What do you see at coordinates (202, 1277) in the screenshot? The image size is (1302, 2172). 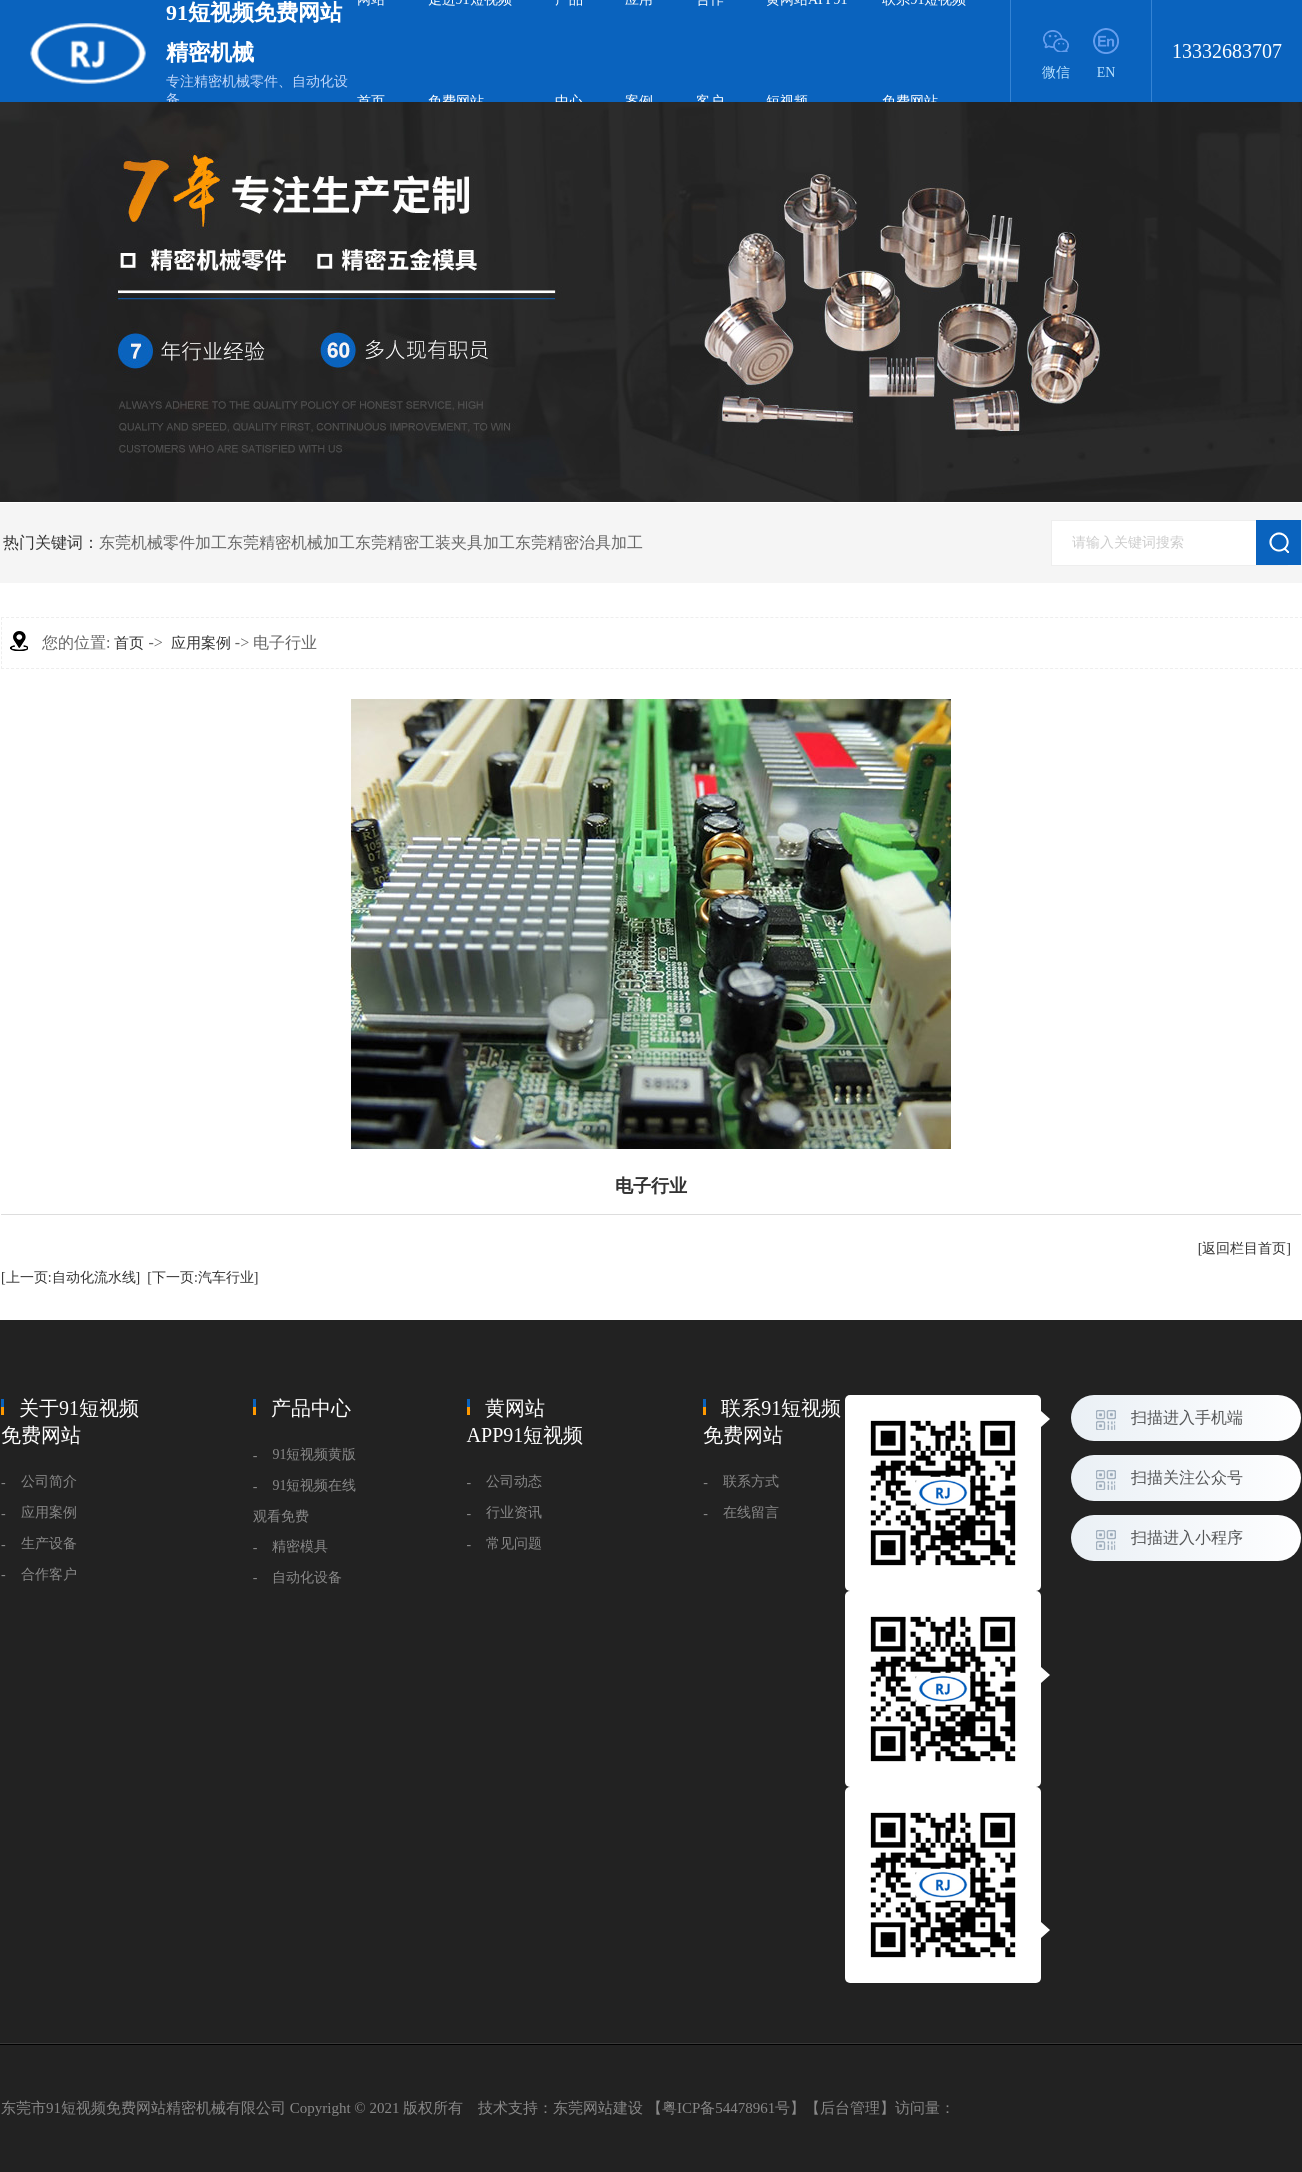 I see `[下一页:汽车行业]` at bounding box center [202, 1277].